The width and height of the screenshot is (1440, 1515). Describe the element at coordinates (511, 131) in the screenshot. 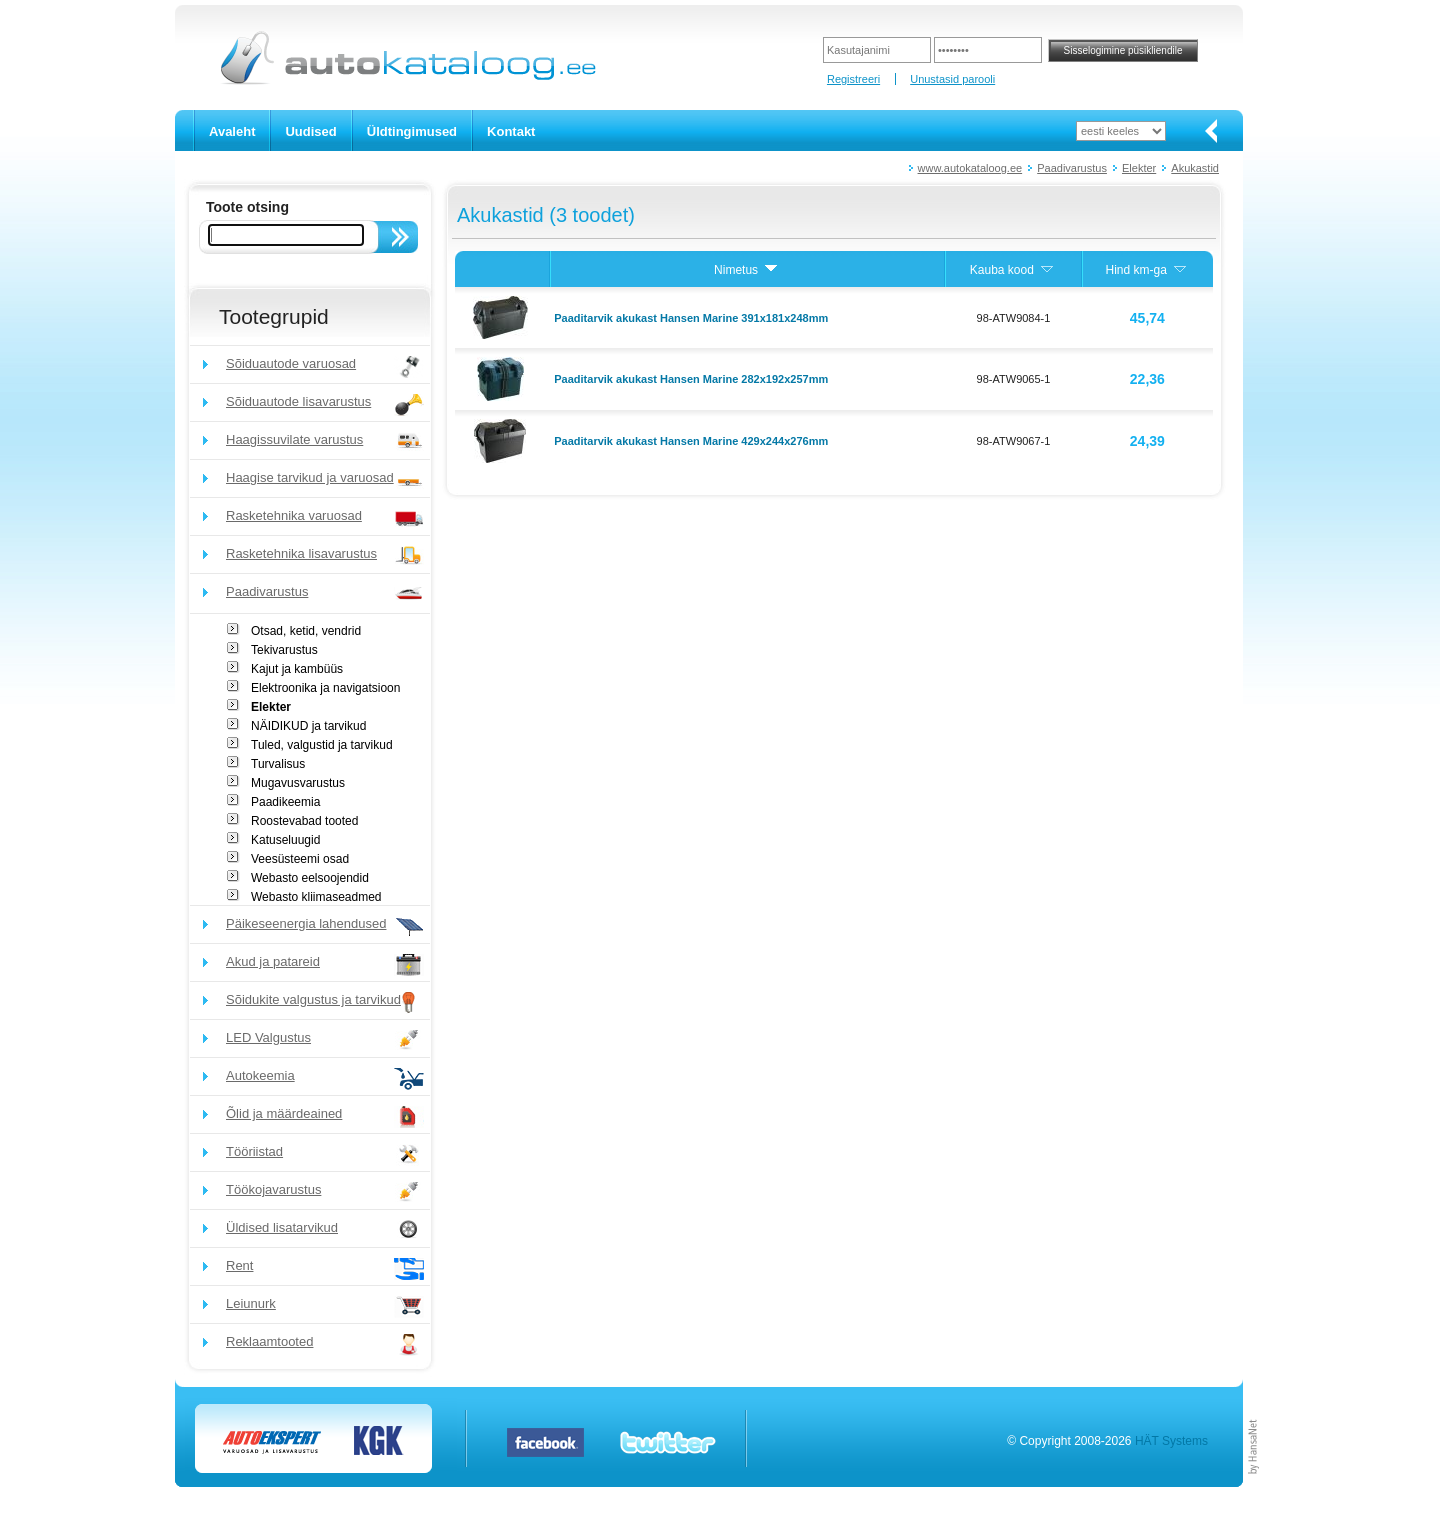

I see `Kontakt` at that location.